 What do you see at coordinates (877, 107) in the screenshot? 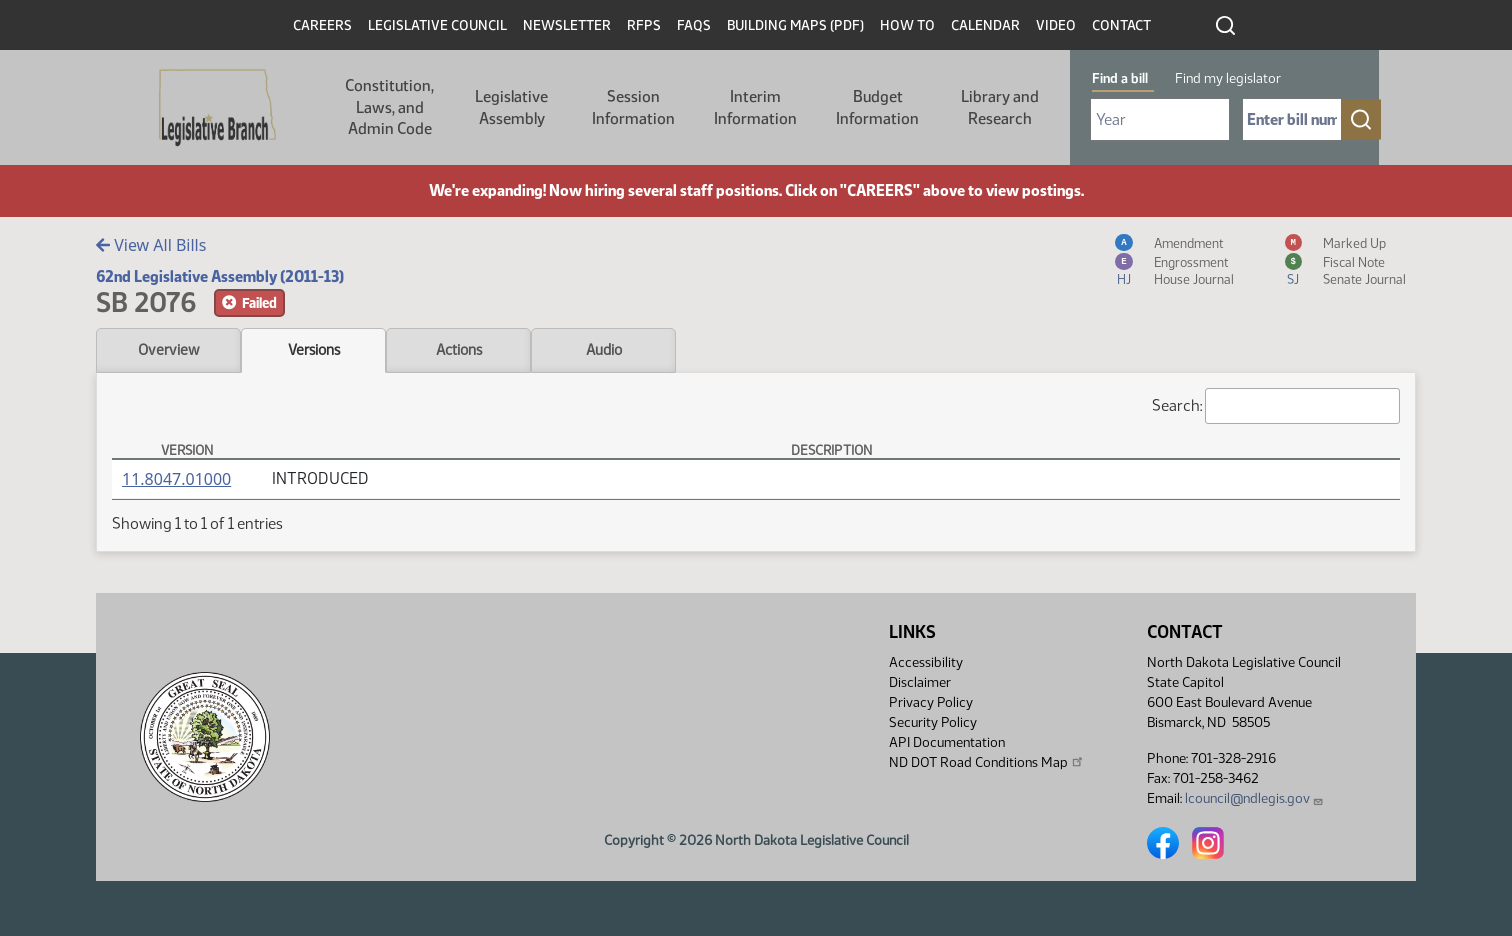
I see `Budget Information` at bounding box center [877, 107].